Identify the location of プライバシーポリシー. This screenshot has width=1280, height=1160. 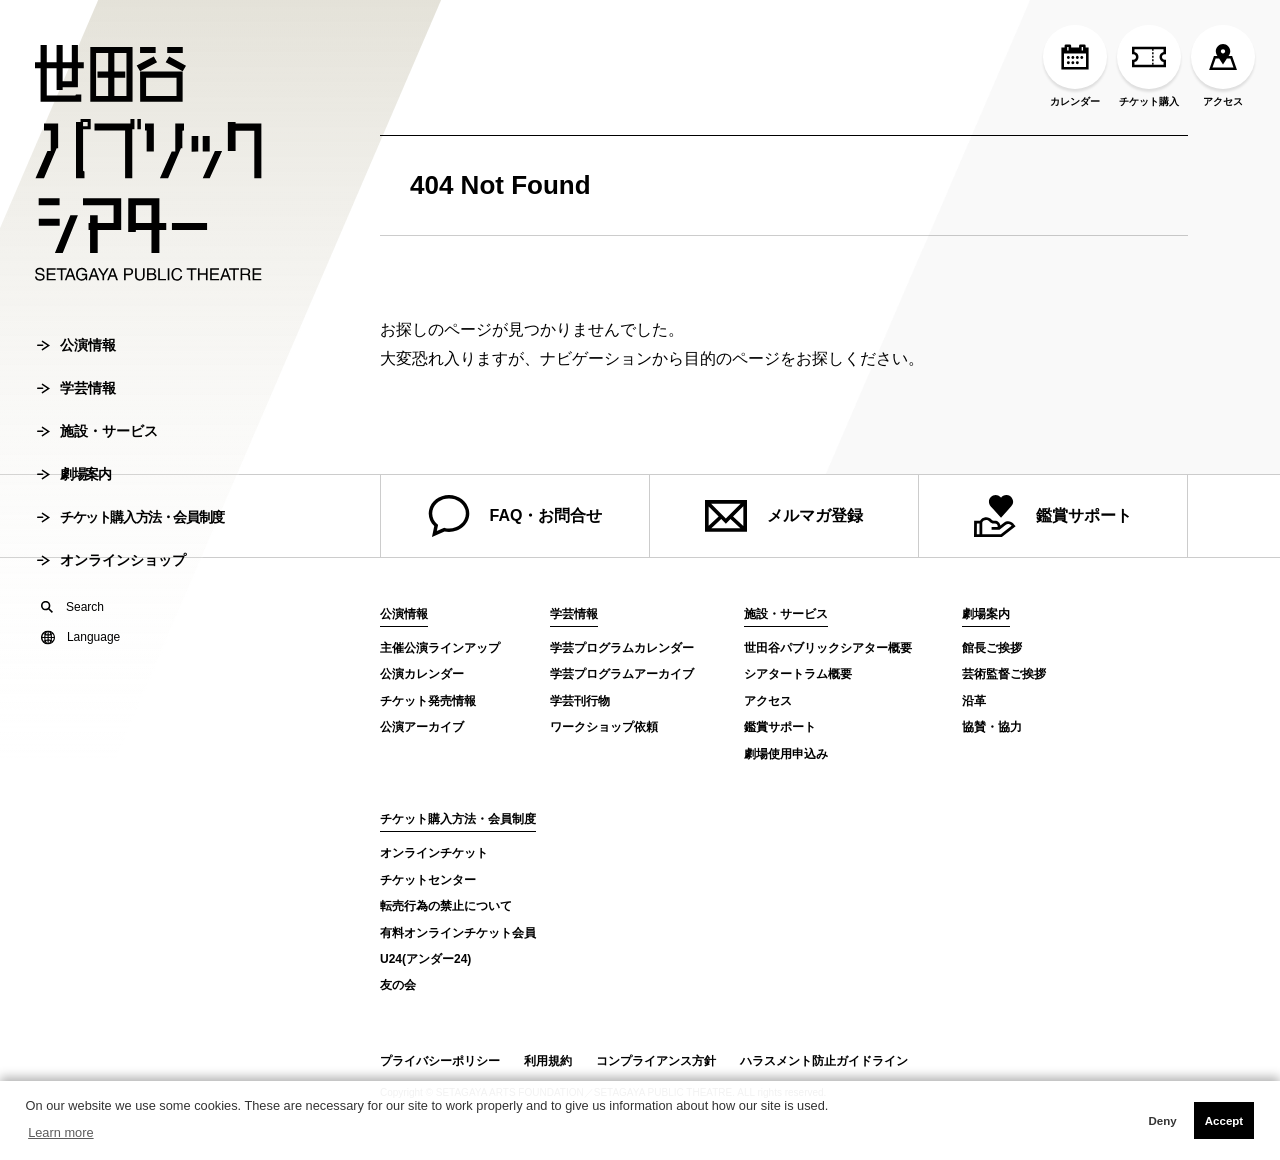
(440, 1061).